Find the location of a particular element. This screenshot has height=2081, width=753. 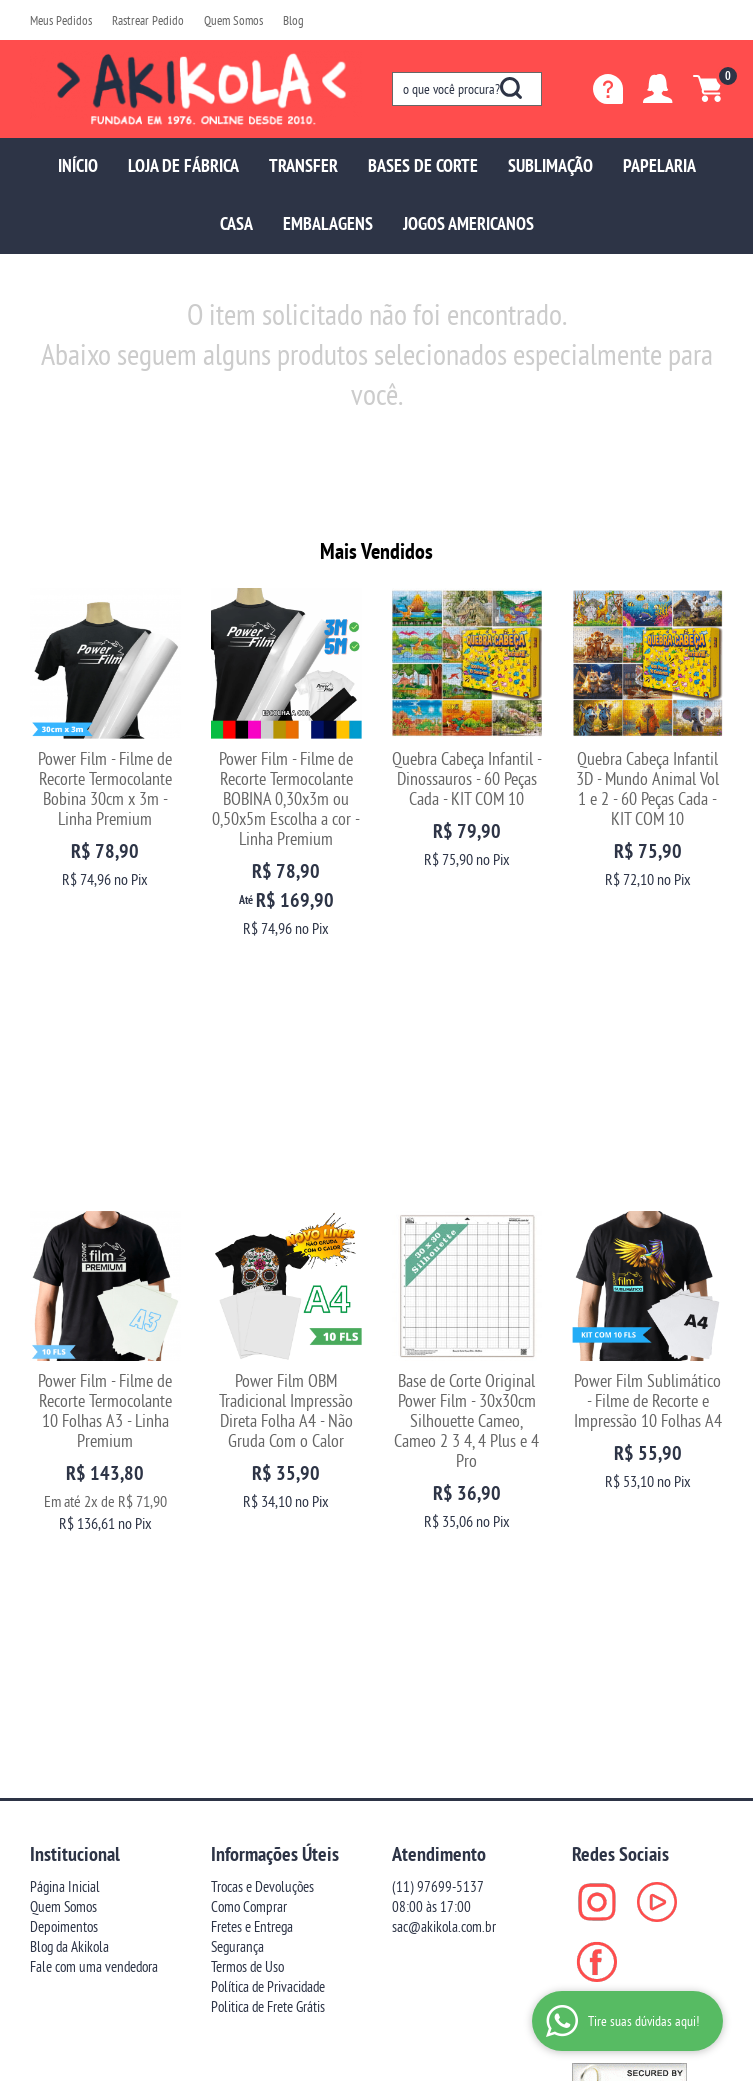

Depoimentos is located at coordinates (64, 1440).